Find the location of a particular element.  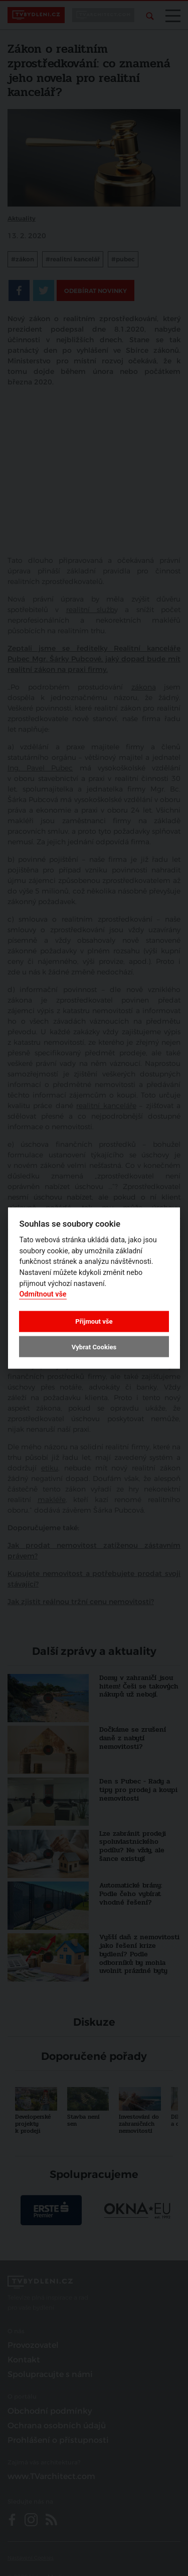

Odmítnout vše is located at coordinates (42, 1294).